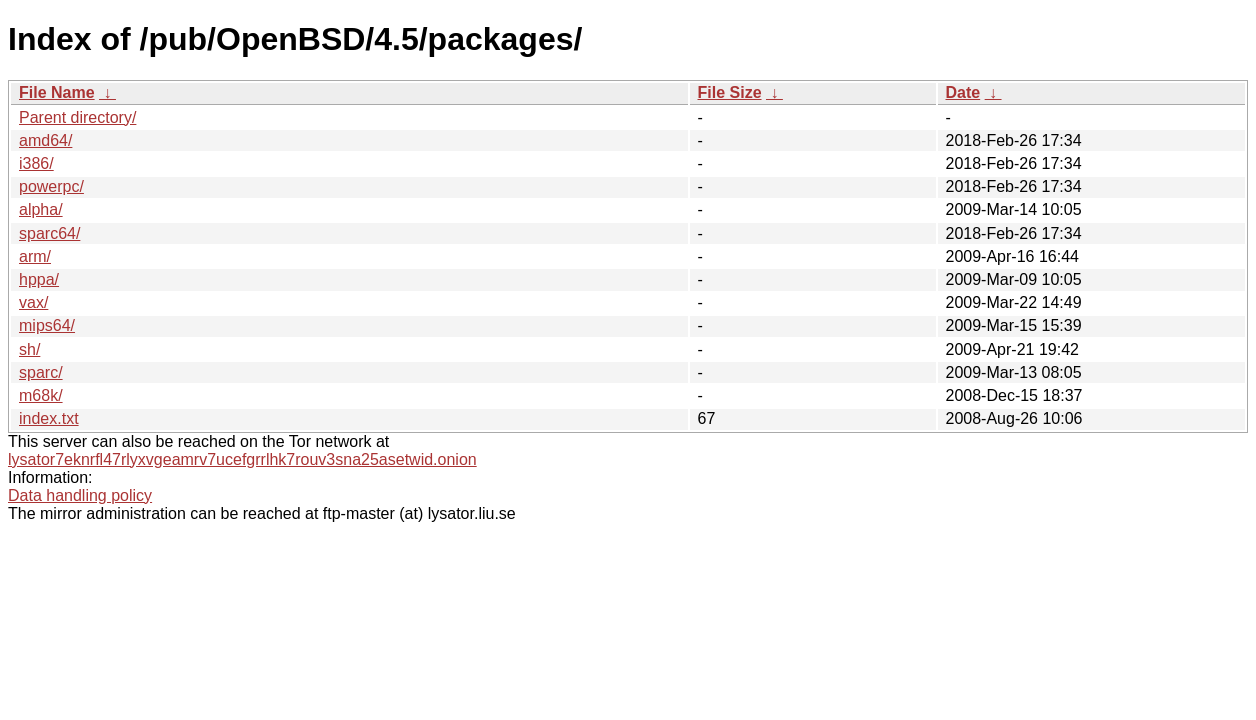 Image resolution: width=1256 pixels, height=720 pixels. What do you see at coordinates (80, 495) in the screenshot?
I see `Data handling policy` at bounding box center [80, 495].